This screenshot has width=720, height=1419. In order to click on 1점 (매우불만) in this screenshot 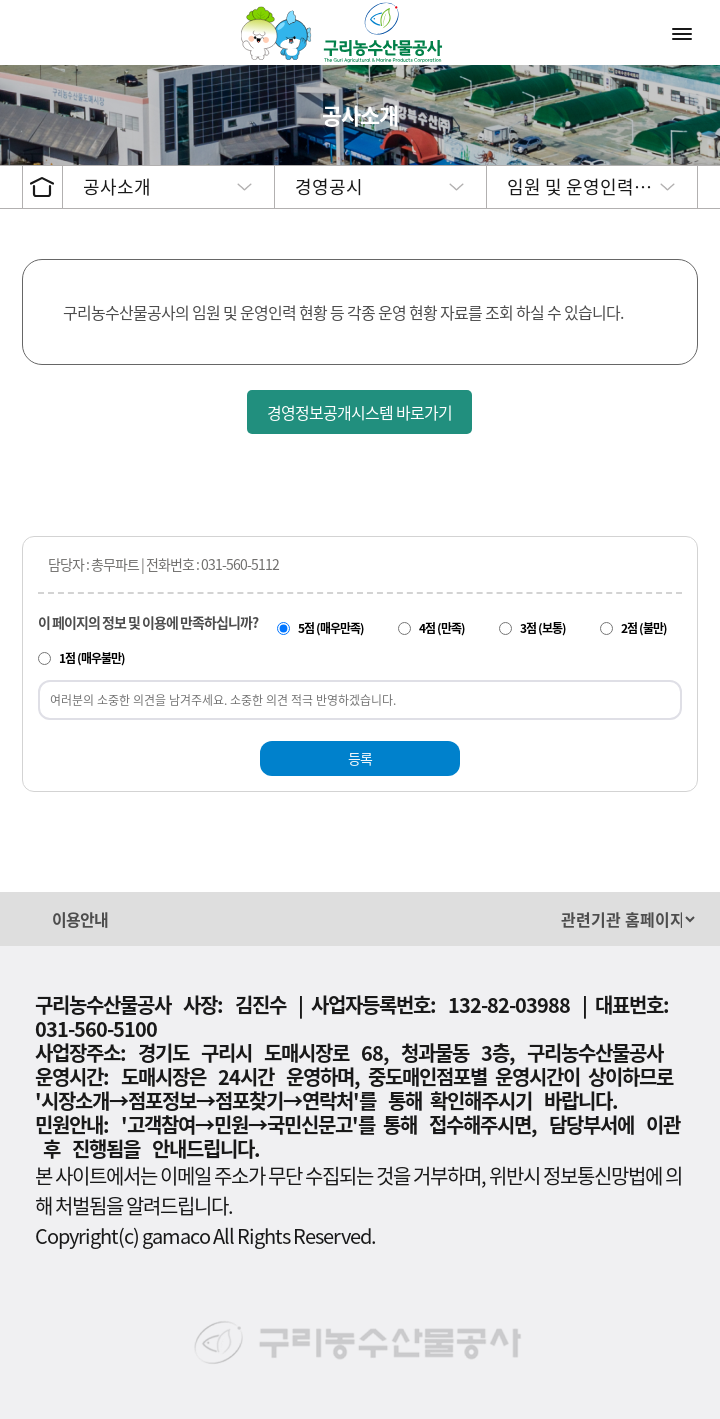, I will do `click(92, 658)`.